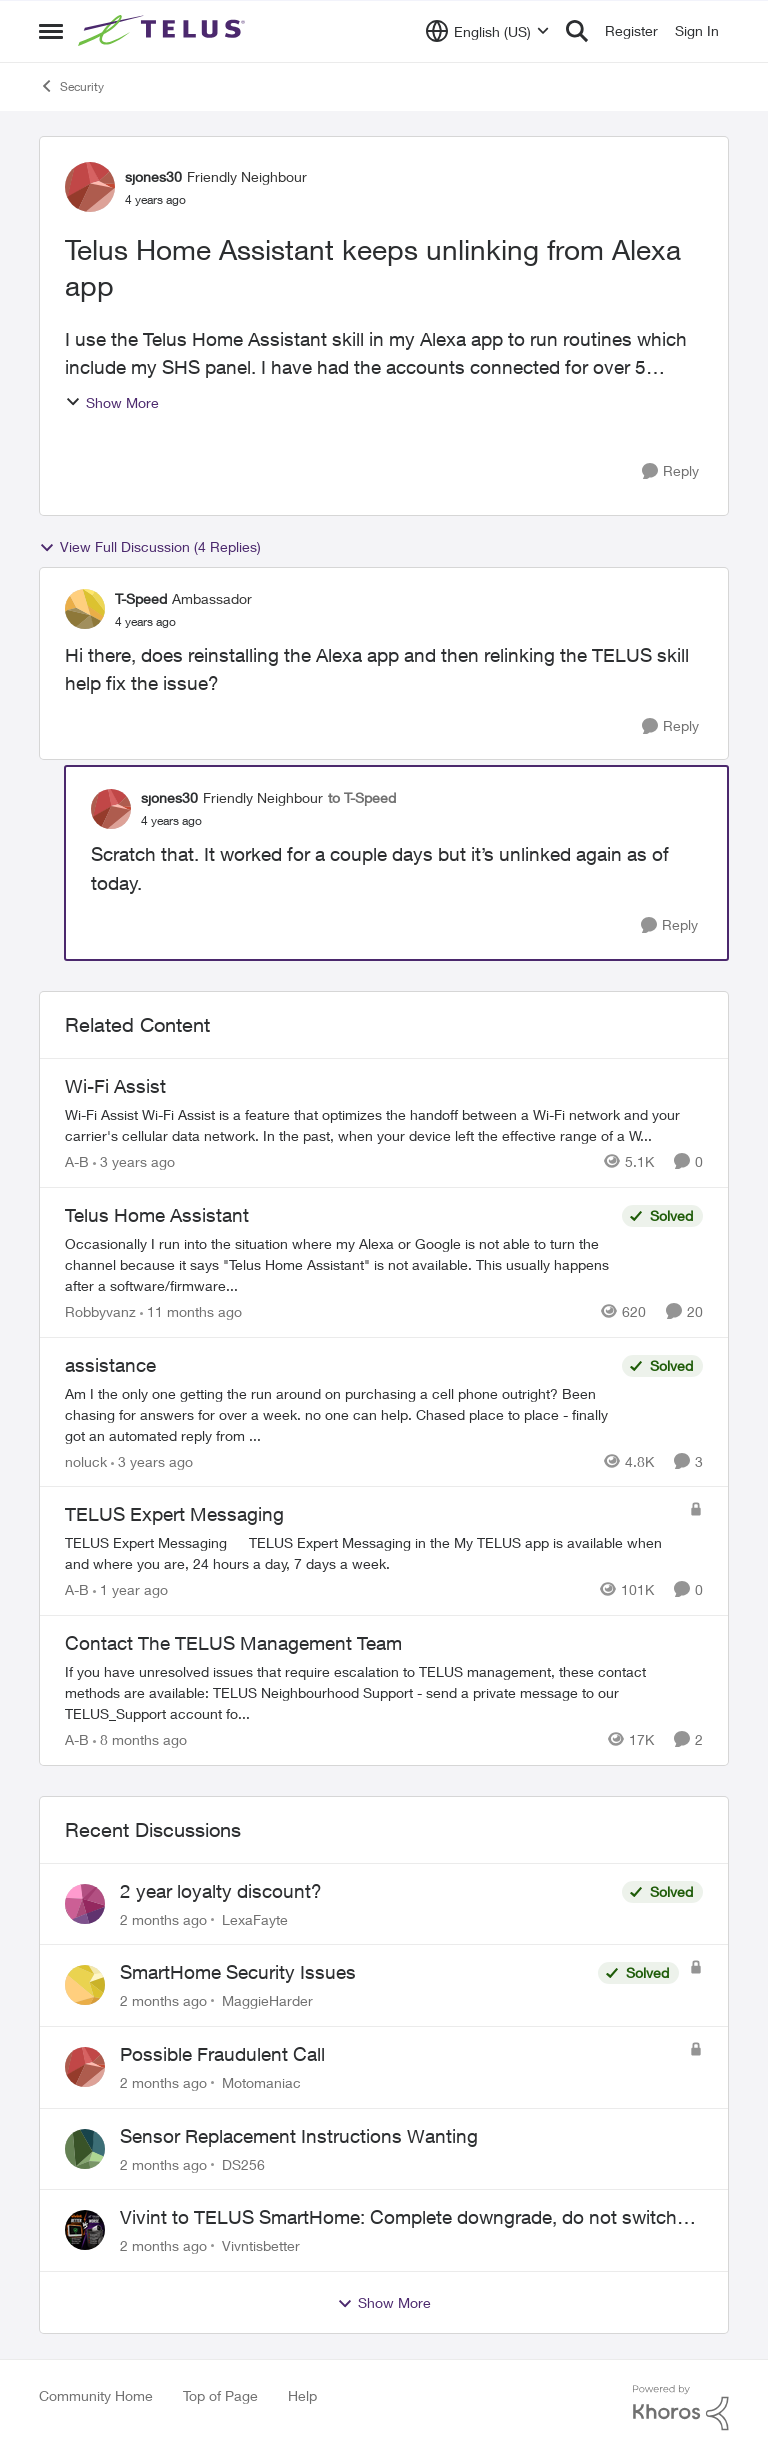 The height and width of the screenshot is (2456, 768). I want to click on [8 months ago], so click(140, 1739).